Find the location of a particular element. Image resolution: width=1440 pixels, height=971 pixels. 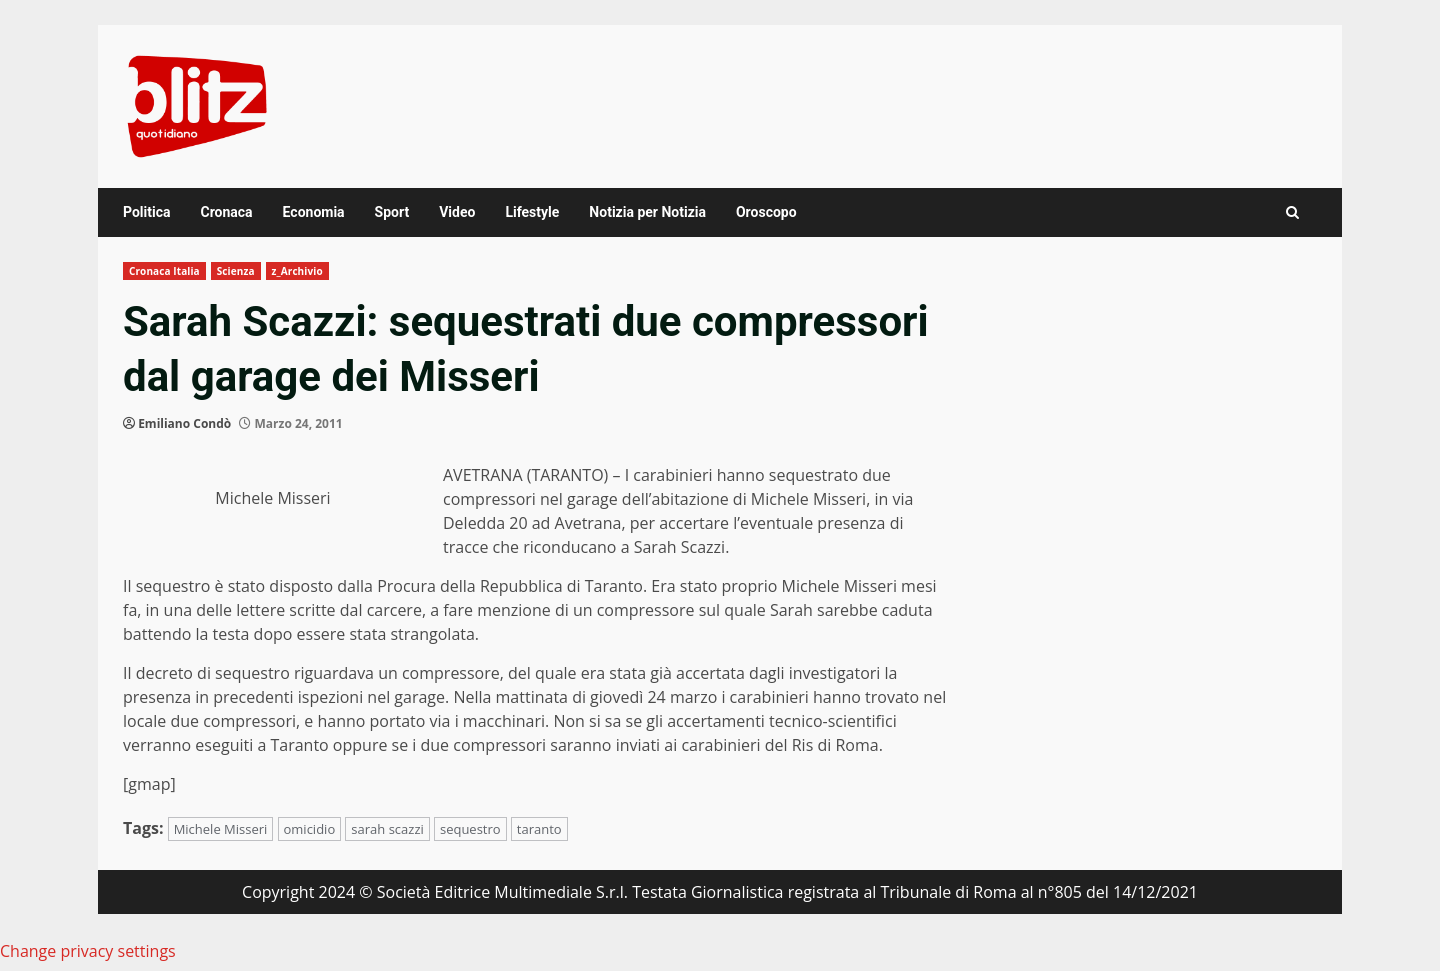

Michele Misseri is located at coordinates (221, 829).